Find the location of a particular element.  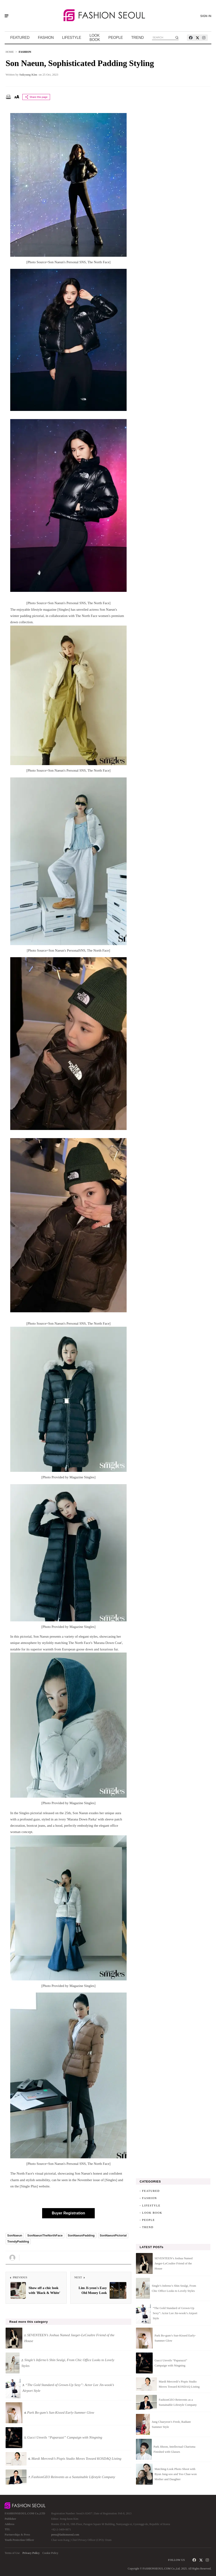

- FEATURED is located at coordinates (150, 2191).